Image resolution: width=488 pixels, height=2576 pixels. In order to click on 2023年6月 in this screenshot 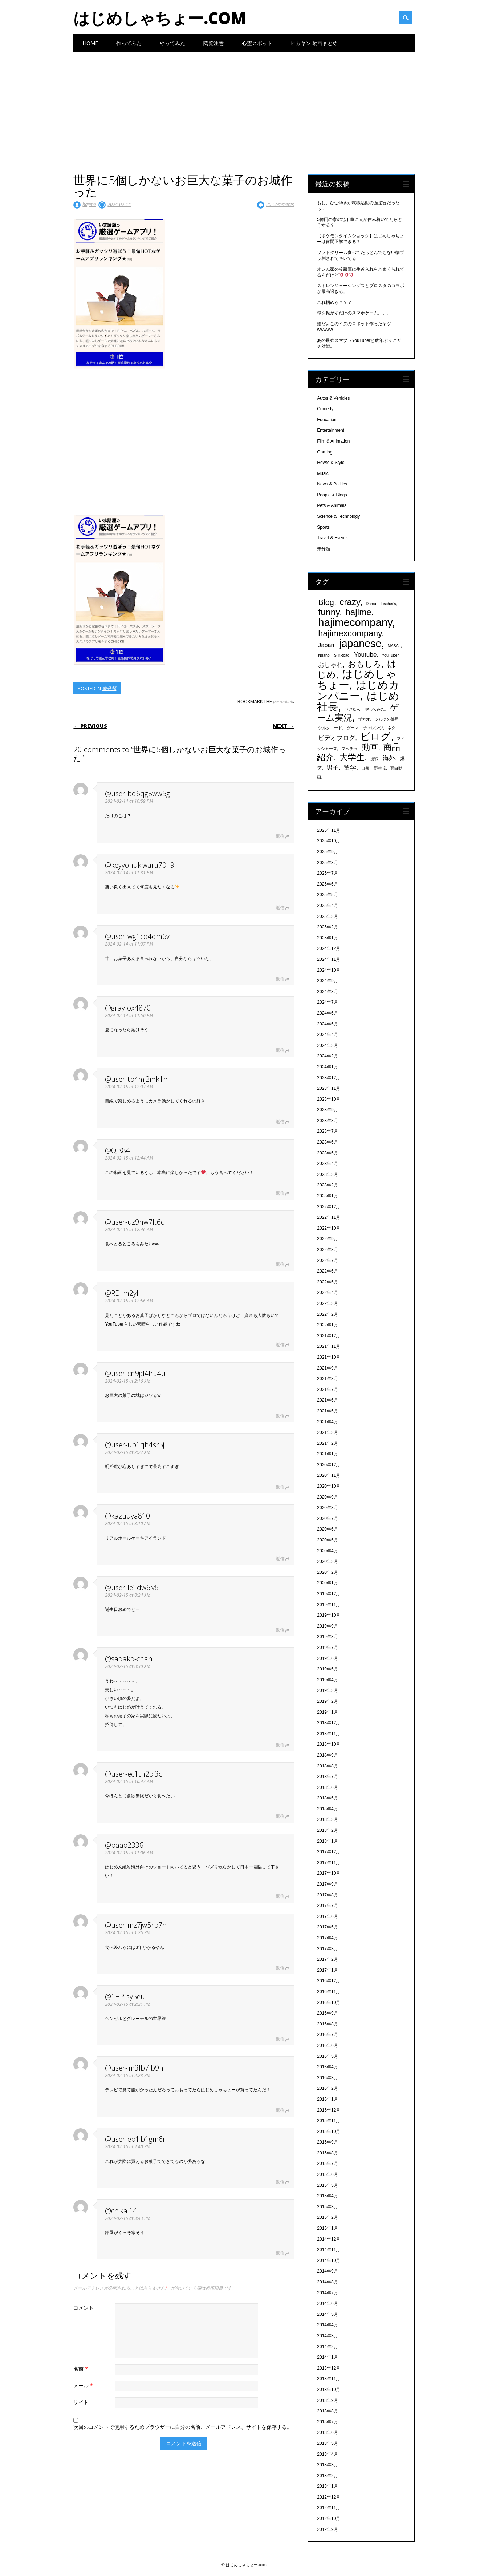, I will do `click(327, 1142)`.